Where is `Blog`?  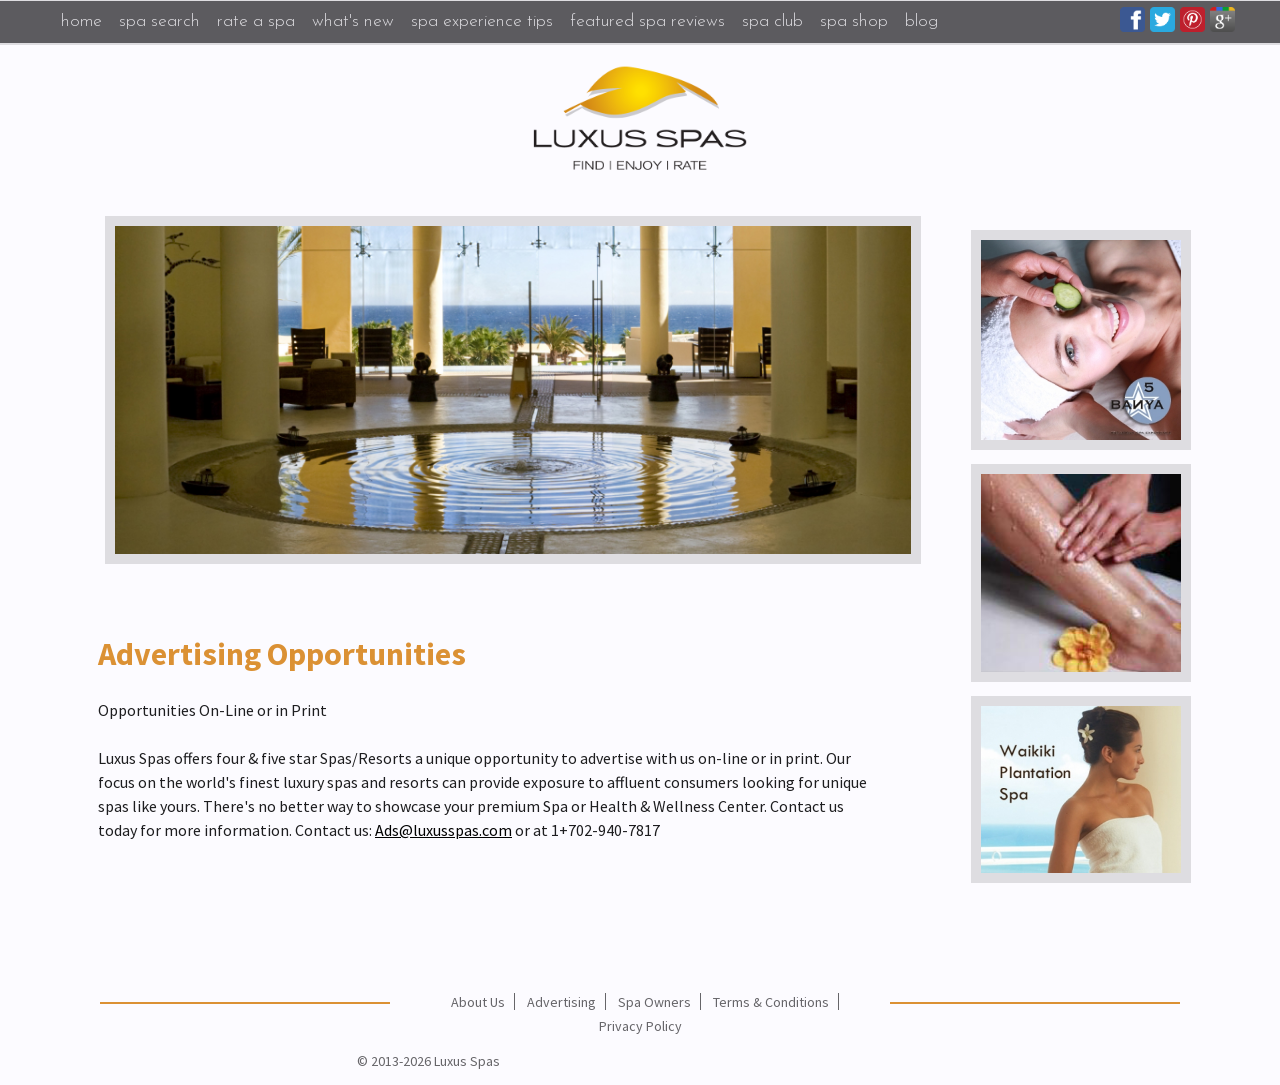 Blog is located at coordinates (921, 21).